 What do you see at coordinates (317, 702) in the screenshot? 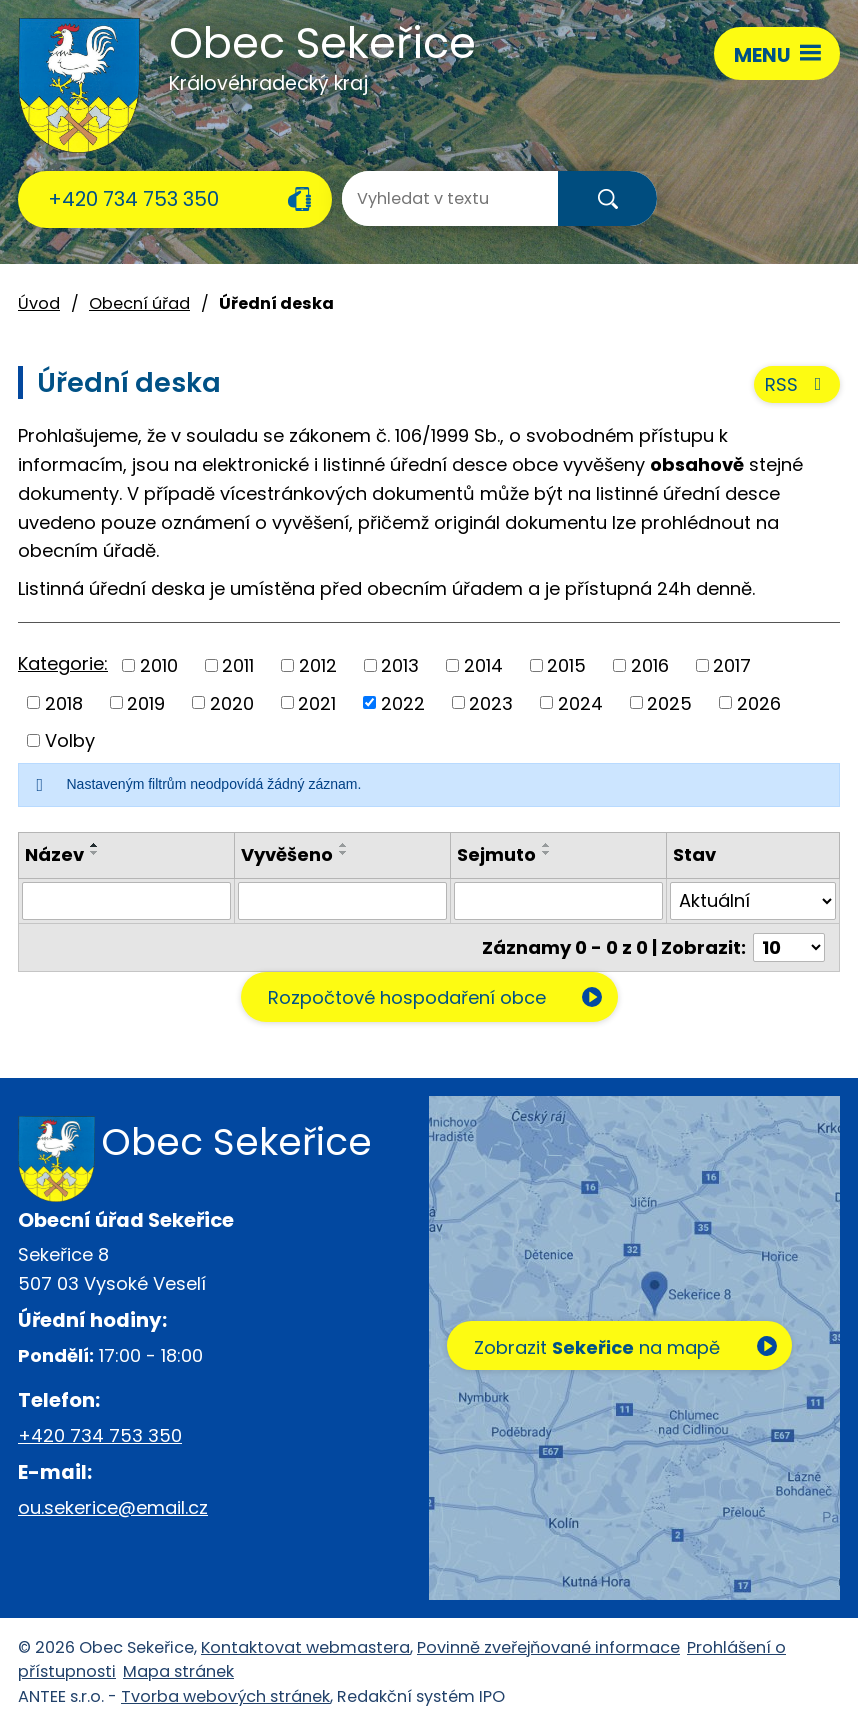
I see `2021` at bounding box center [317, 702].